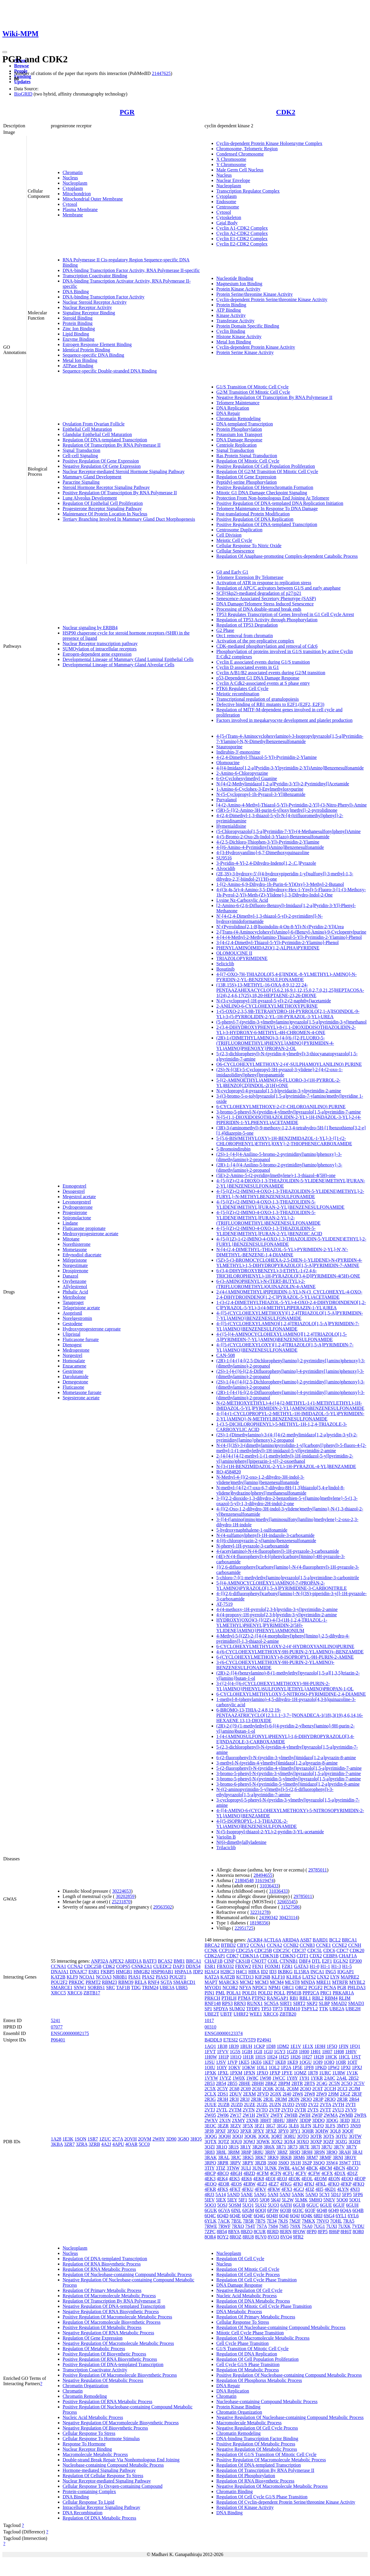  What do you see at coordinates (244, 2083) in the screenshot?
I see `2BHE` at bounding box center [244, 2083].